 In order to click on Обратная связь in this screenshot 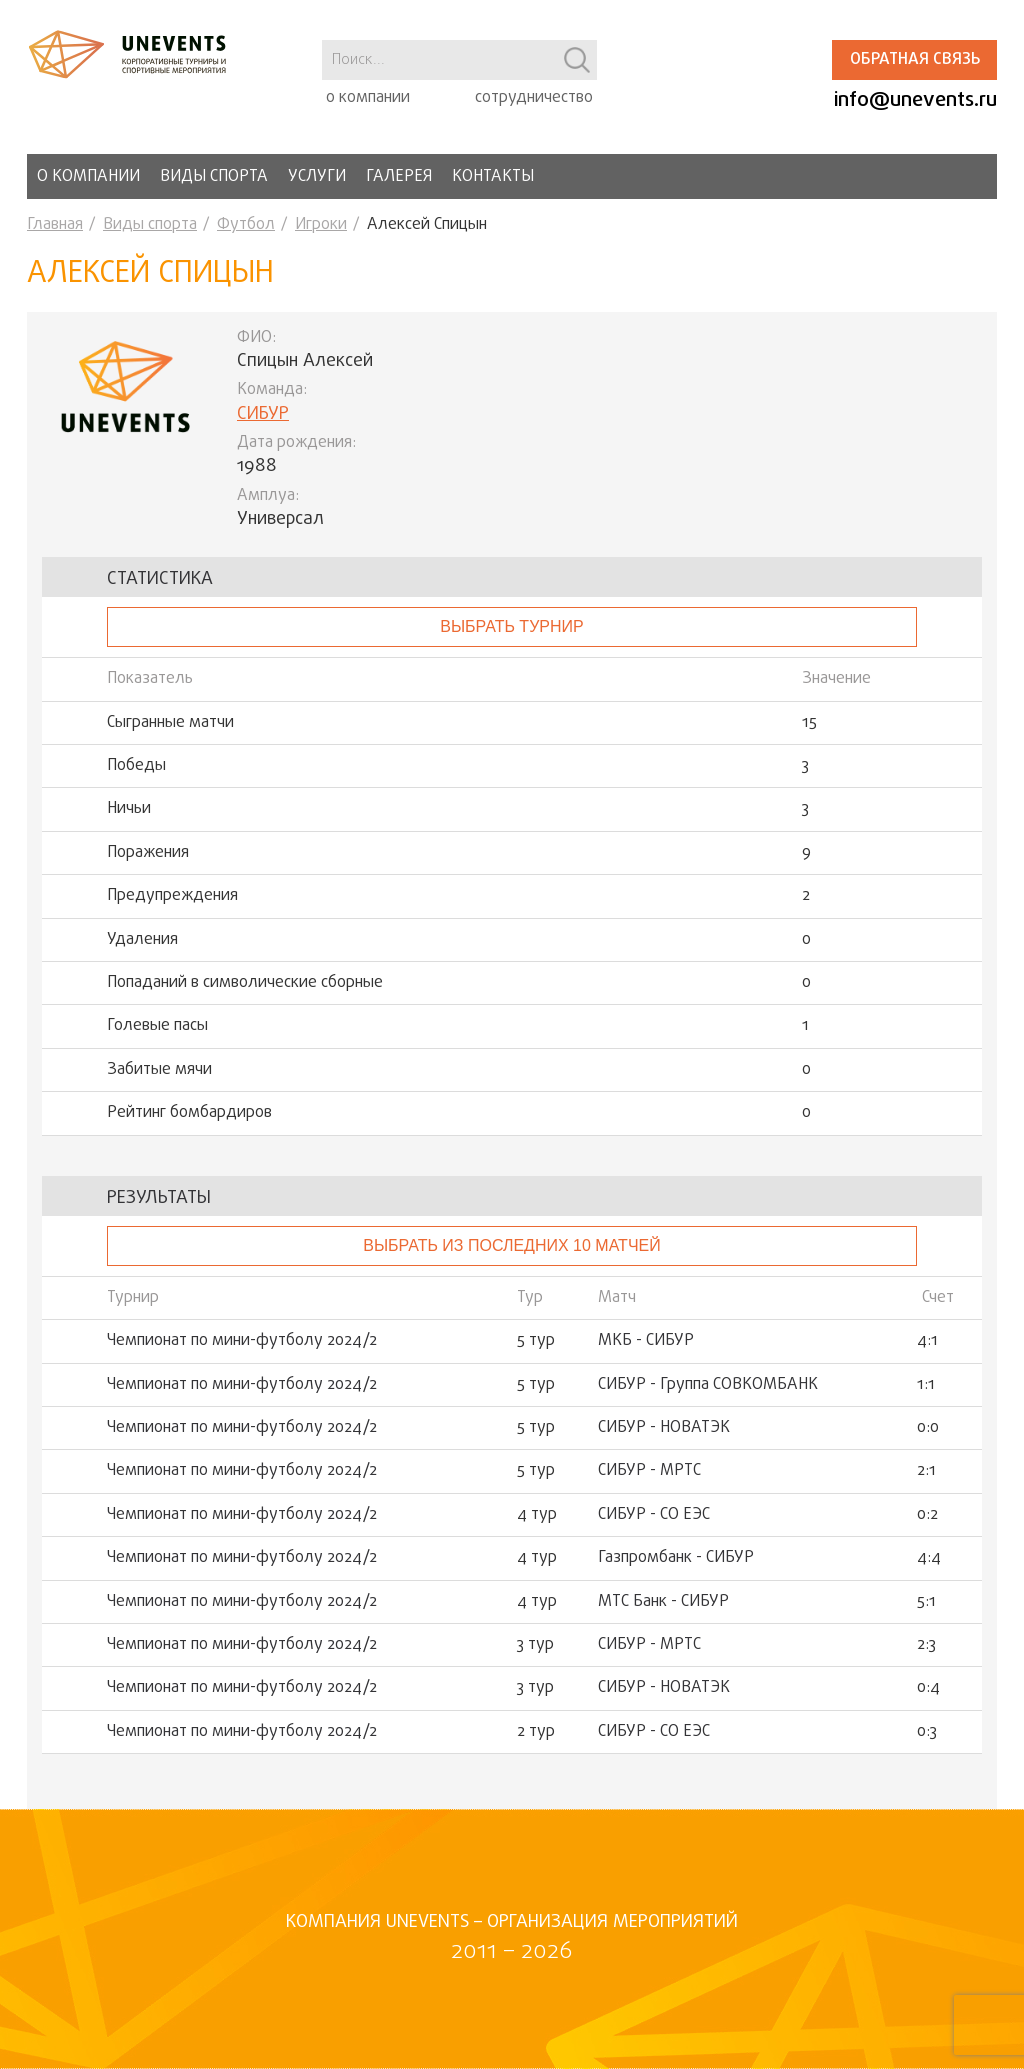, I will do `click(915, 60)`.